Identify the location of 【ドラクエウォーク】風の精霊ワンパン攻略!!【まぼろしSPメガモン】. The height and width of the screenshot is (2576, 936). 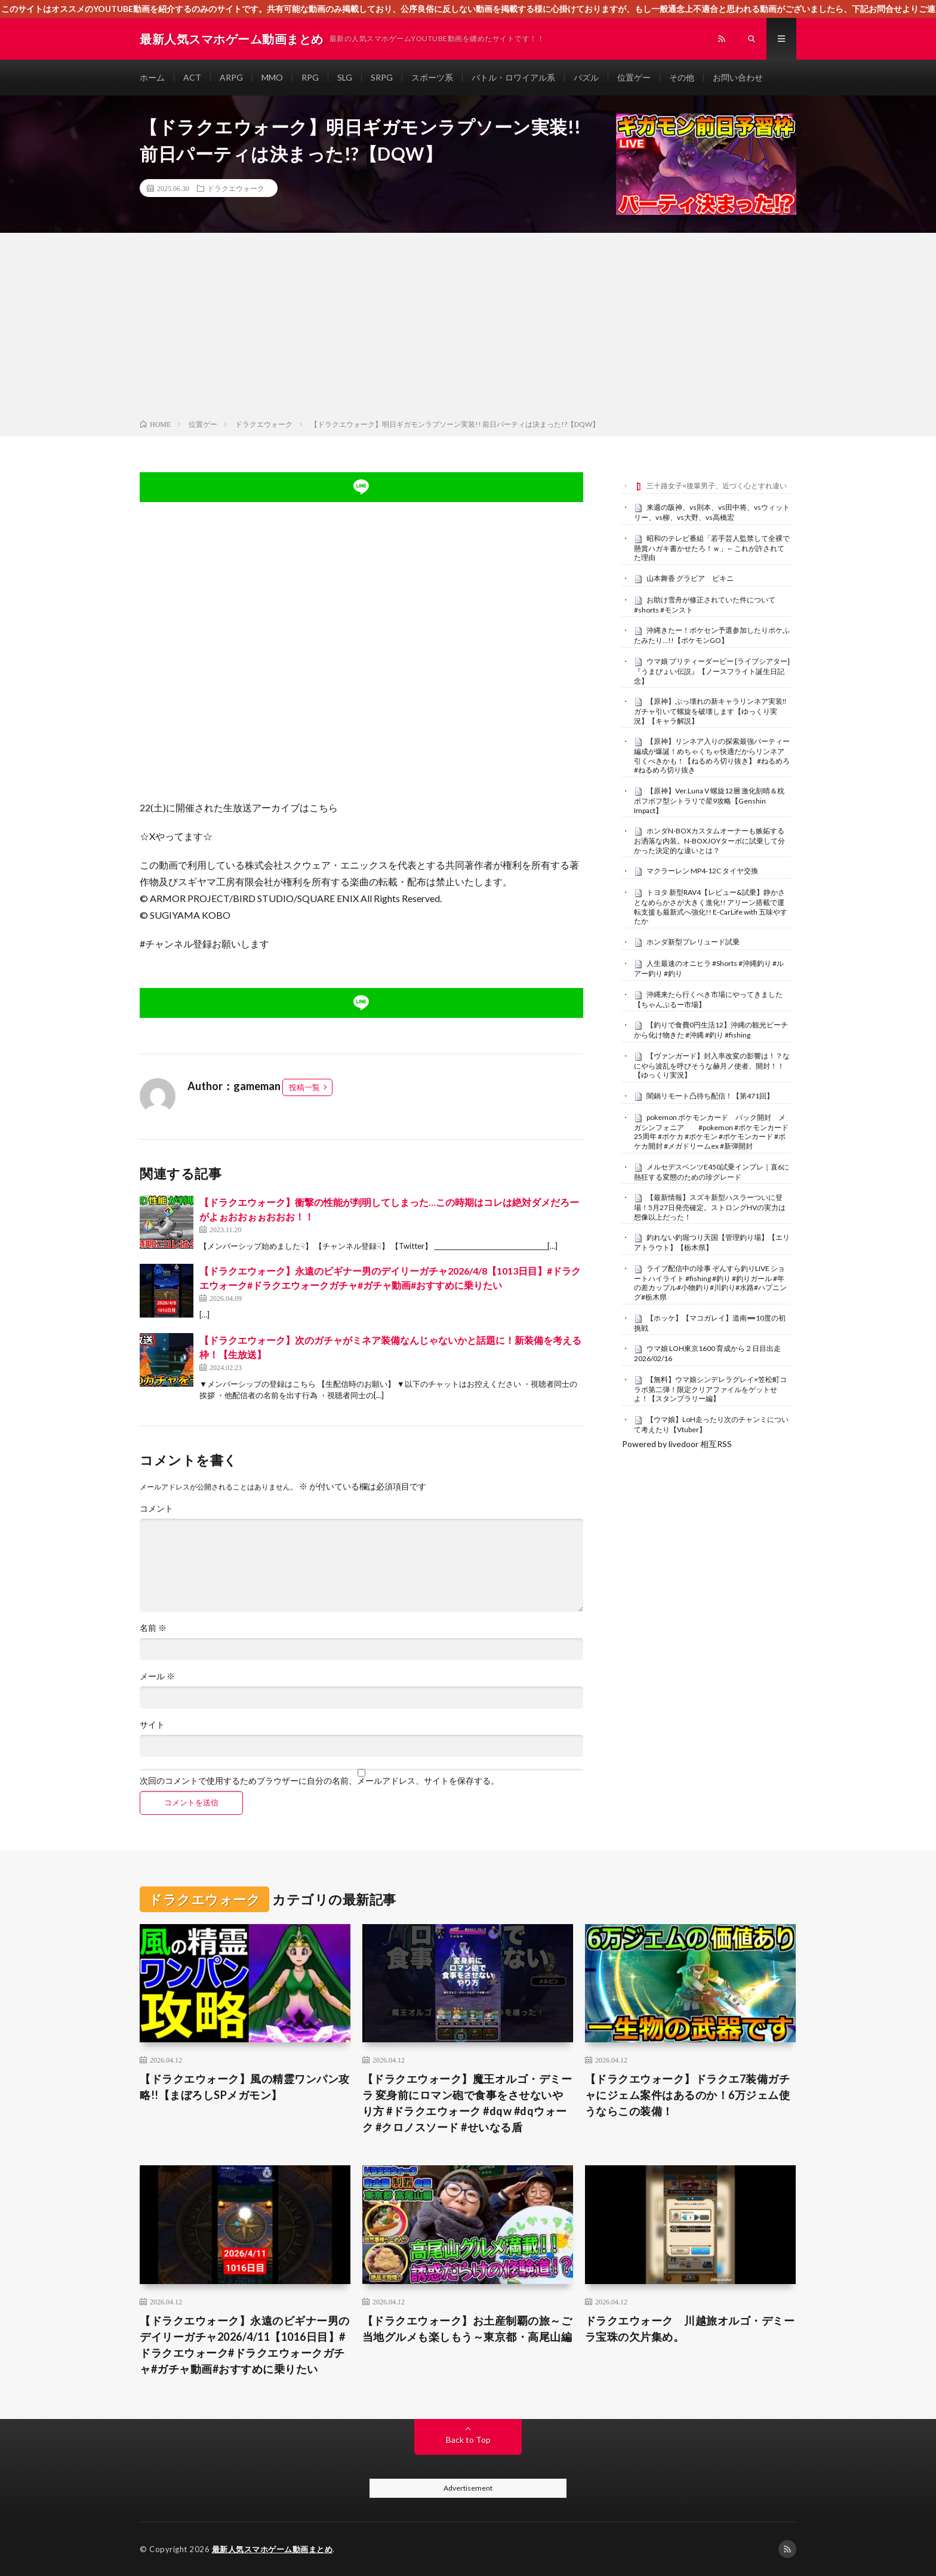
(245, 2086).